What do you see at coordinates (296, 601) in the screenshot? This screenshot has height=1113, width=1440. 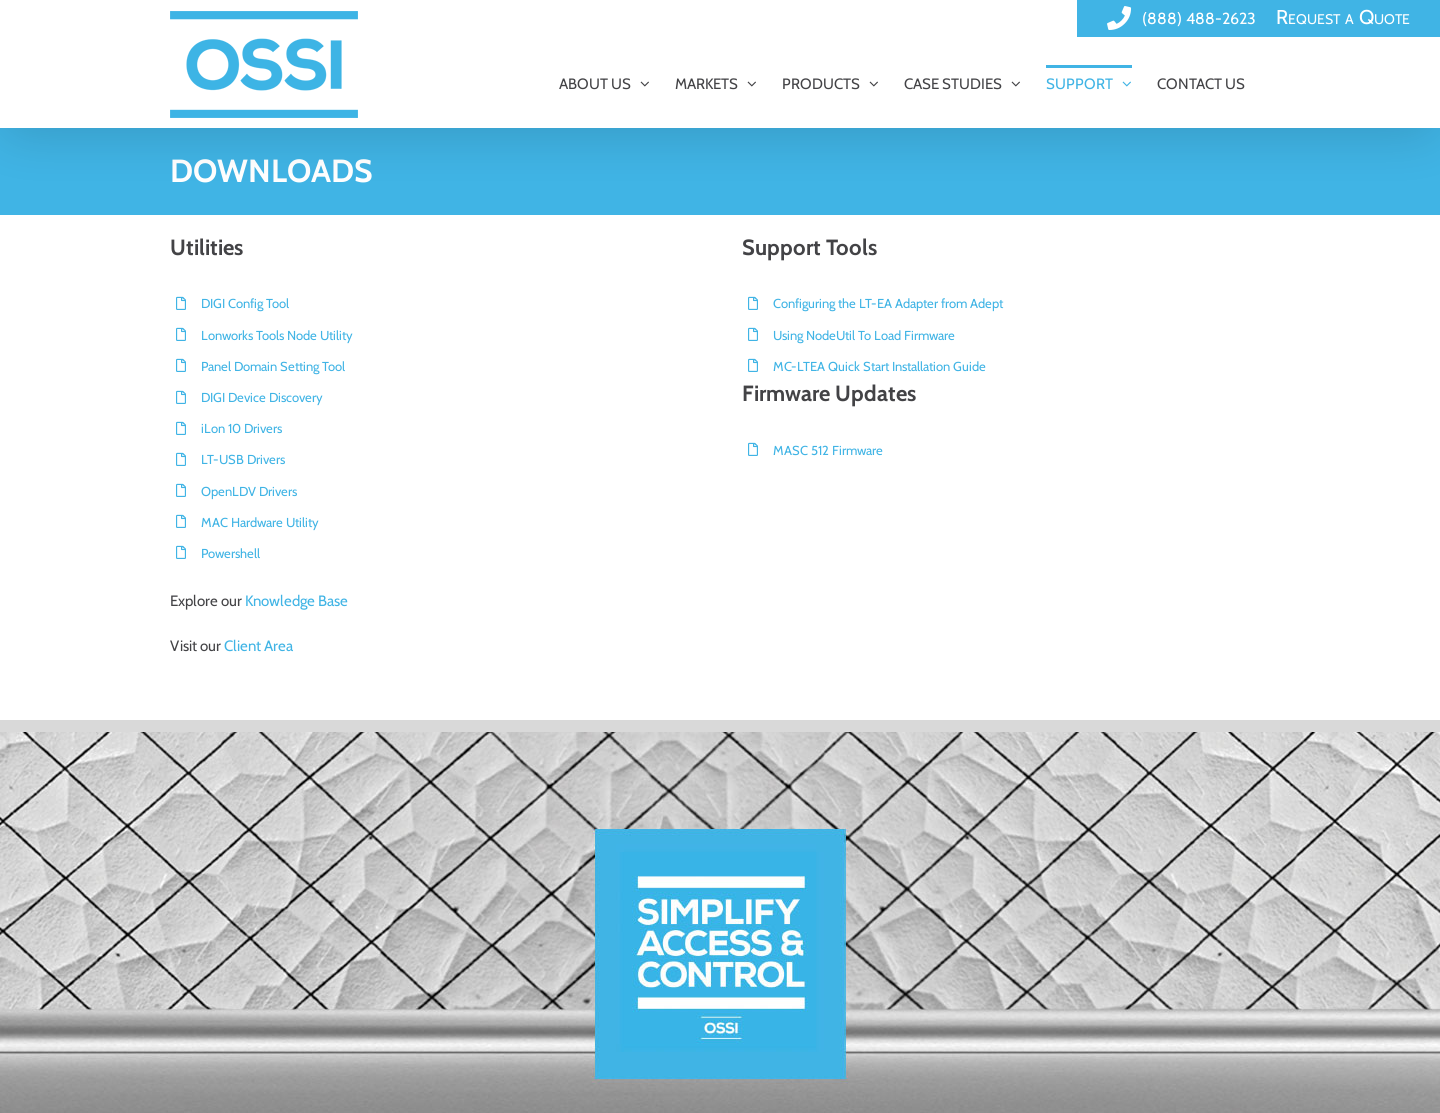 I see `Knowledge Base` at bounding box center [296, 601].